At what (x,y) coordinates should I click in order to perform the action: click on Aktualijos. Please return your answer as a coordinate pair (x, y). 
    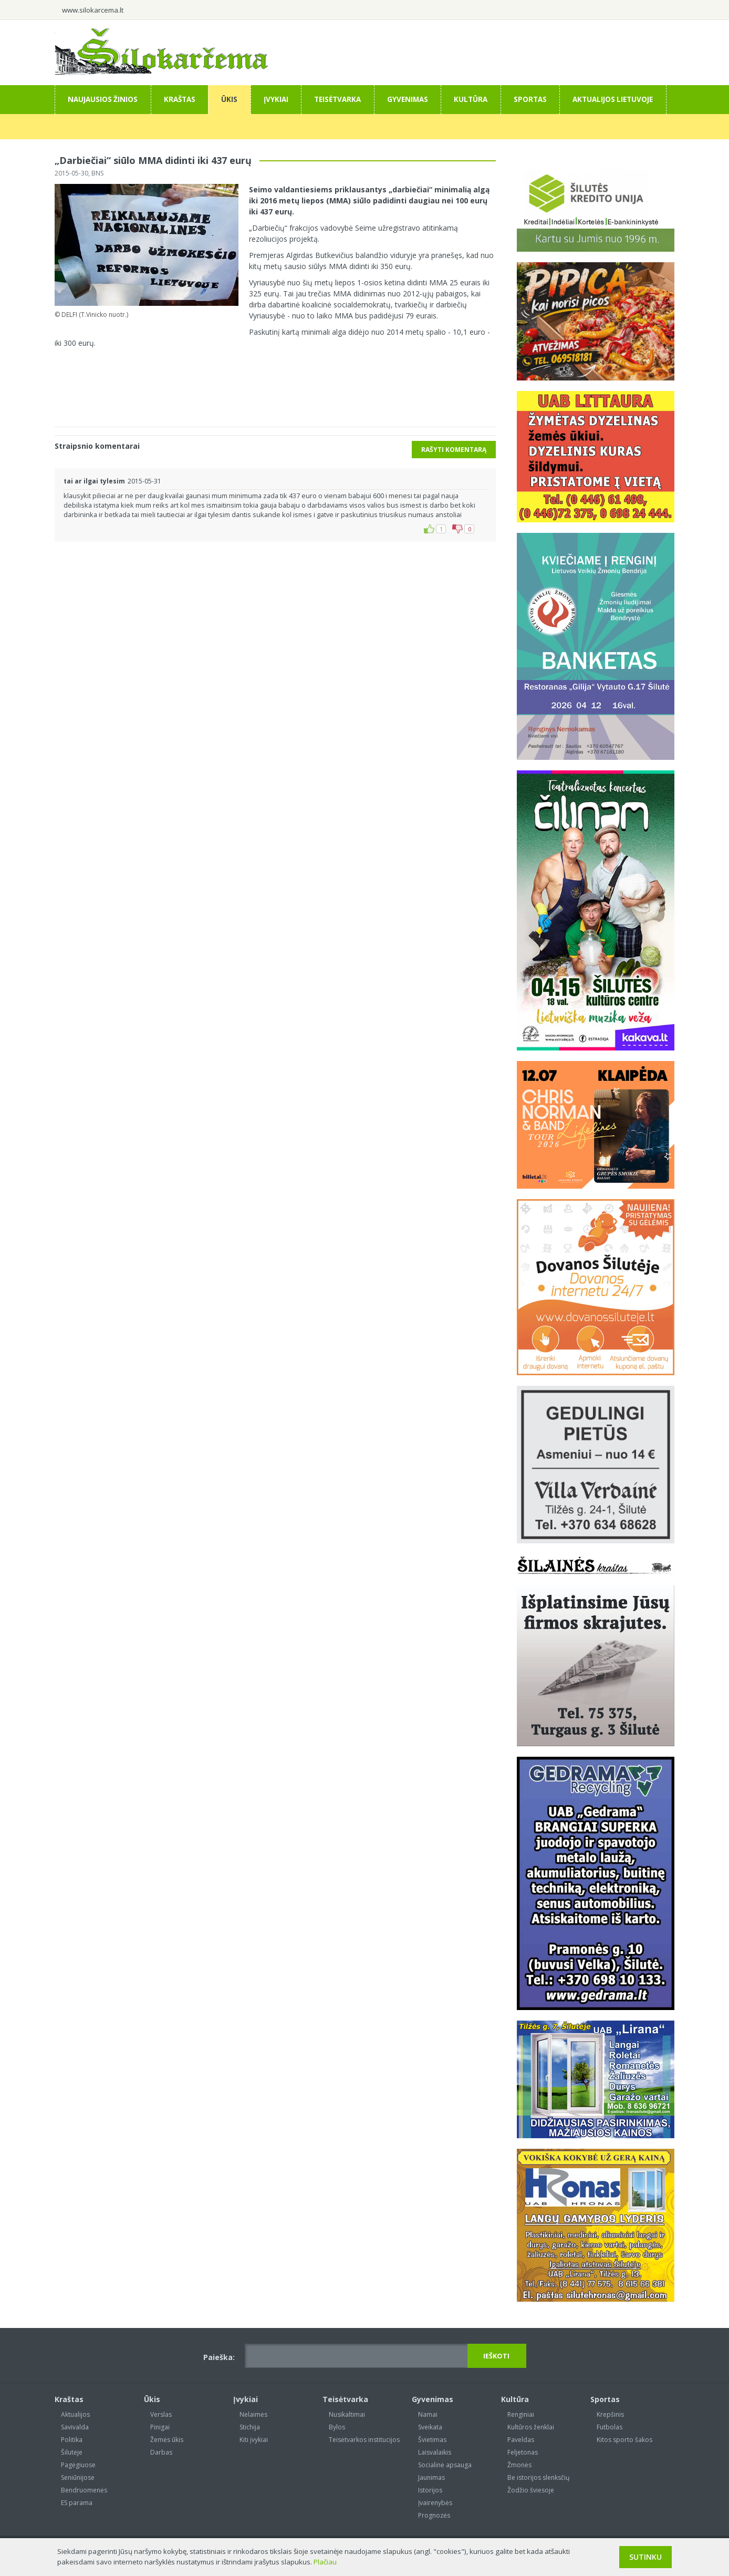
    Looking at the image, I should click on (75, 2414).